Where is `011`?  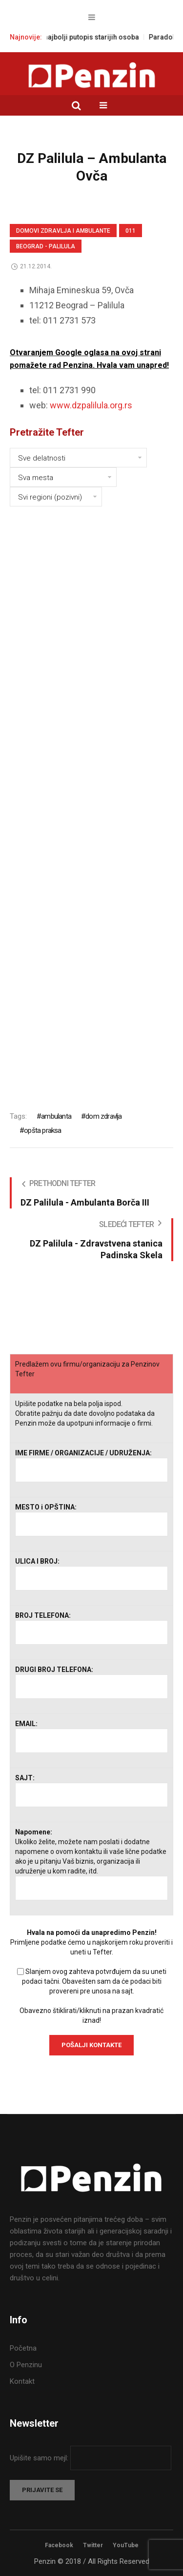 011 is located at coordinates (130, 230).